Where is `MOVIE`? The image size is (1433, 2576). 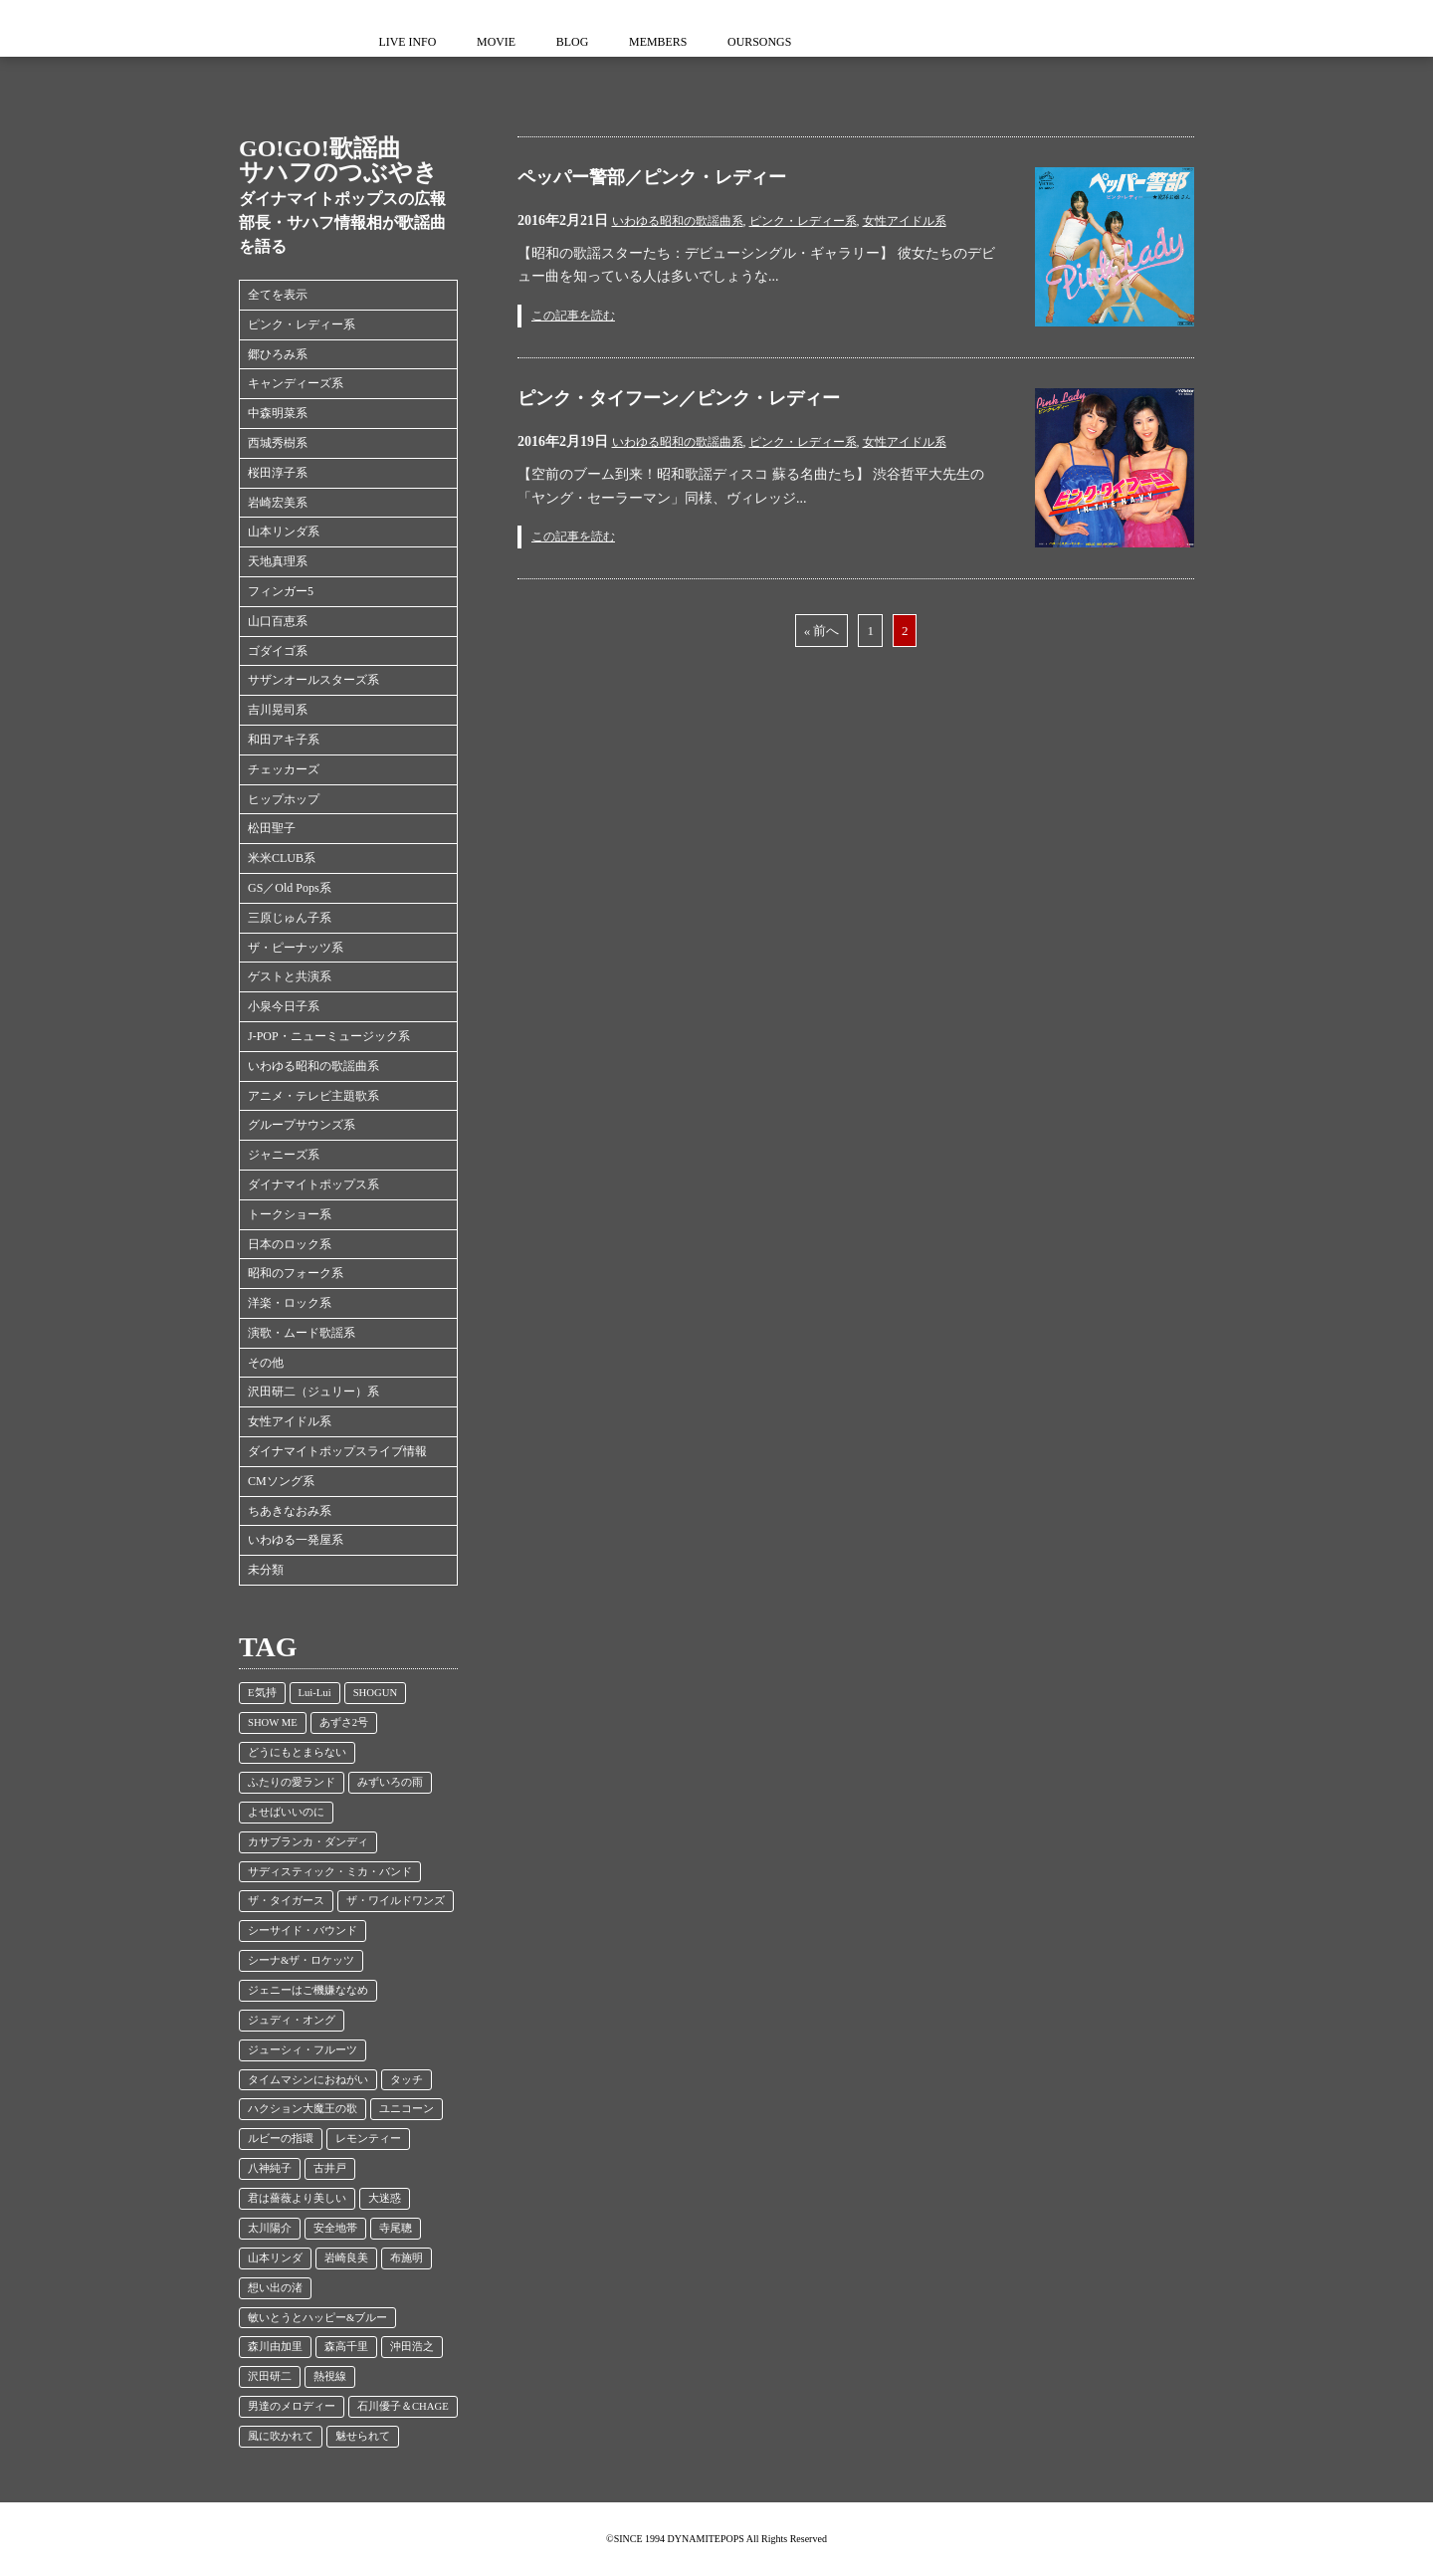 MOVIE is located at coordinates (501, 42).